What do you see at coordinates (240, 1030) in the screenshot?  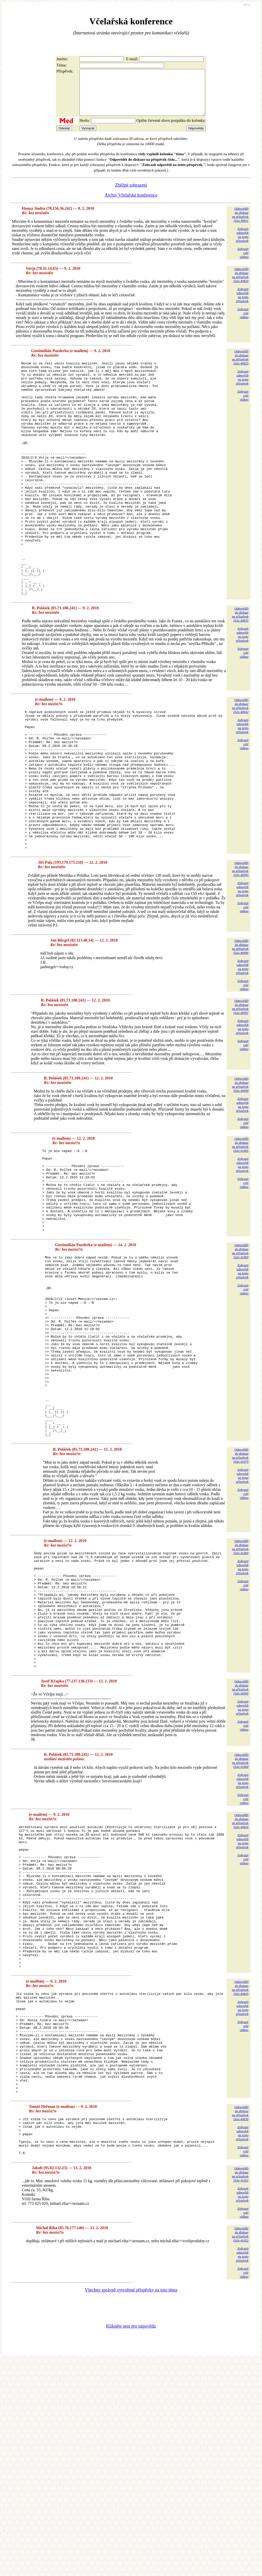 I see `Odpovědětdo diskuzena příspěvekčíslo 40996` at bounding box center [240, 1030].